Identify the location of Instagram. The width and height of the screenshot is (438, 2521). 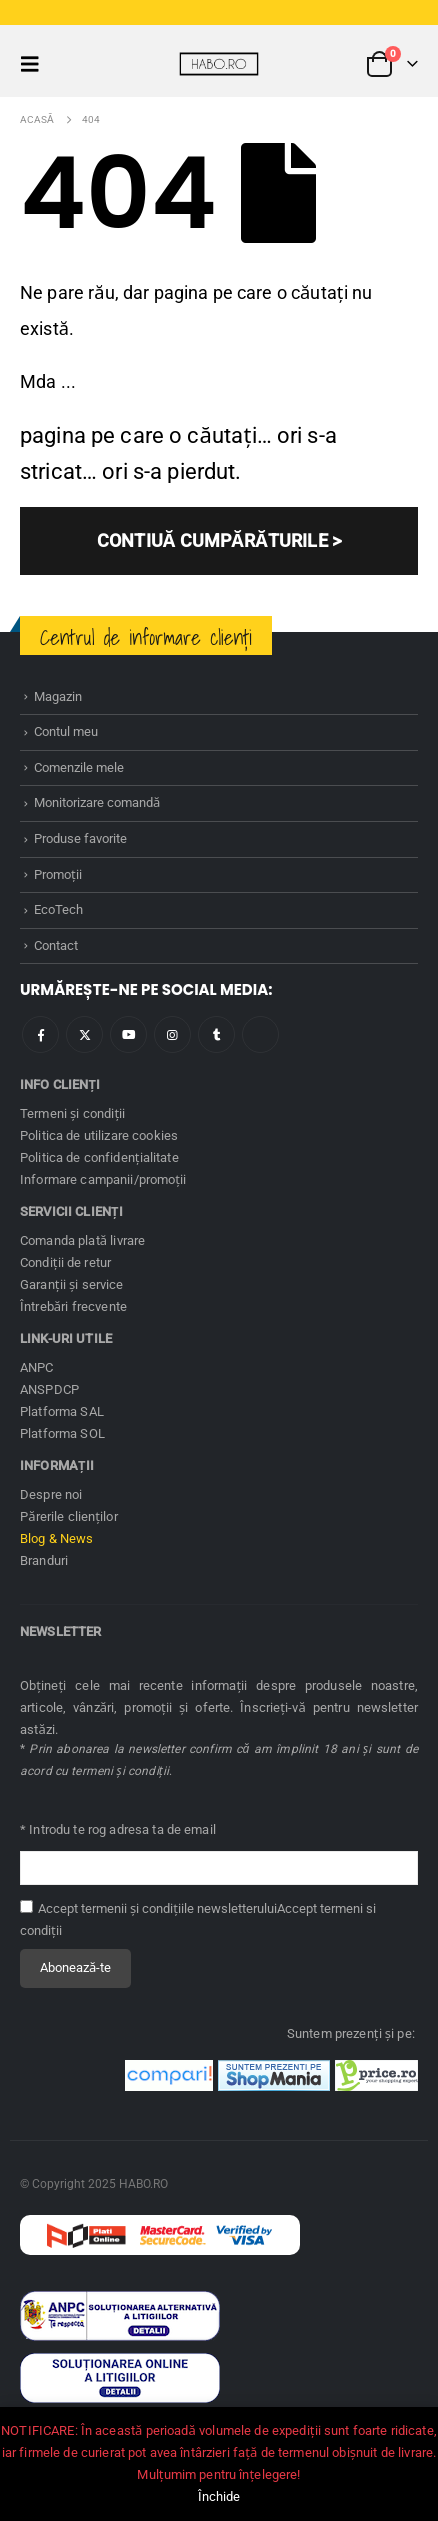
(172, 1034).